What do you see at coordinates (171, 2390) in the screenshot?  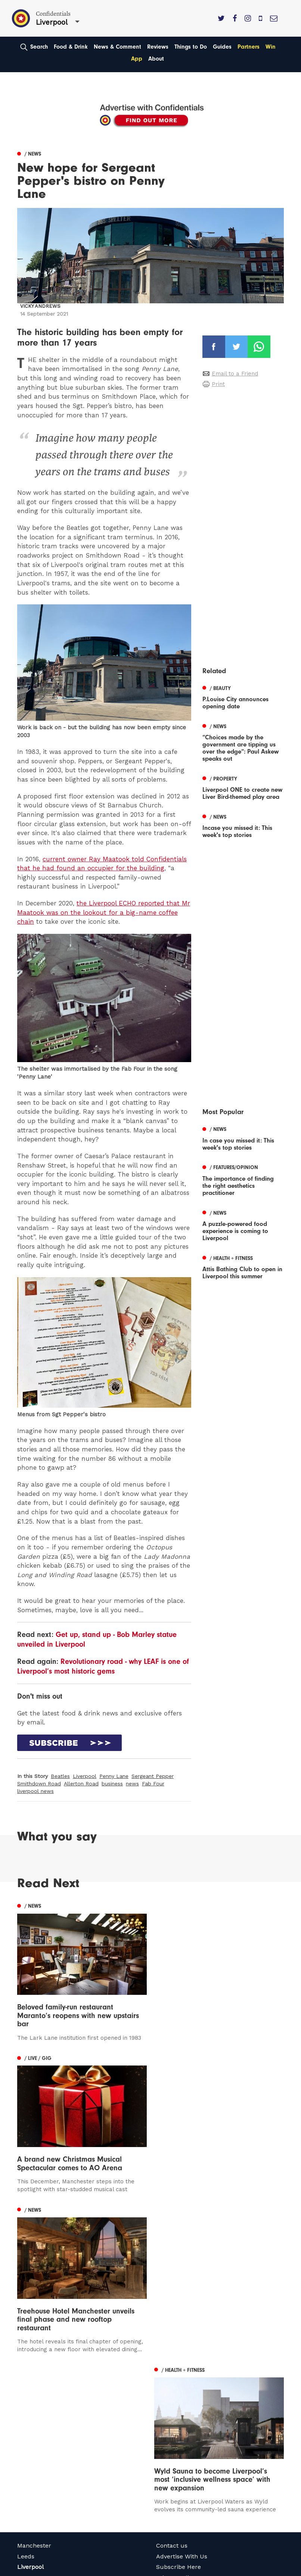 I see `Contact us` at bounding box center [171, 2390].